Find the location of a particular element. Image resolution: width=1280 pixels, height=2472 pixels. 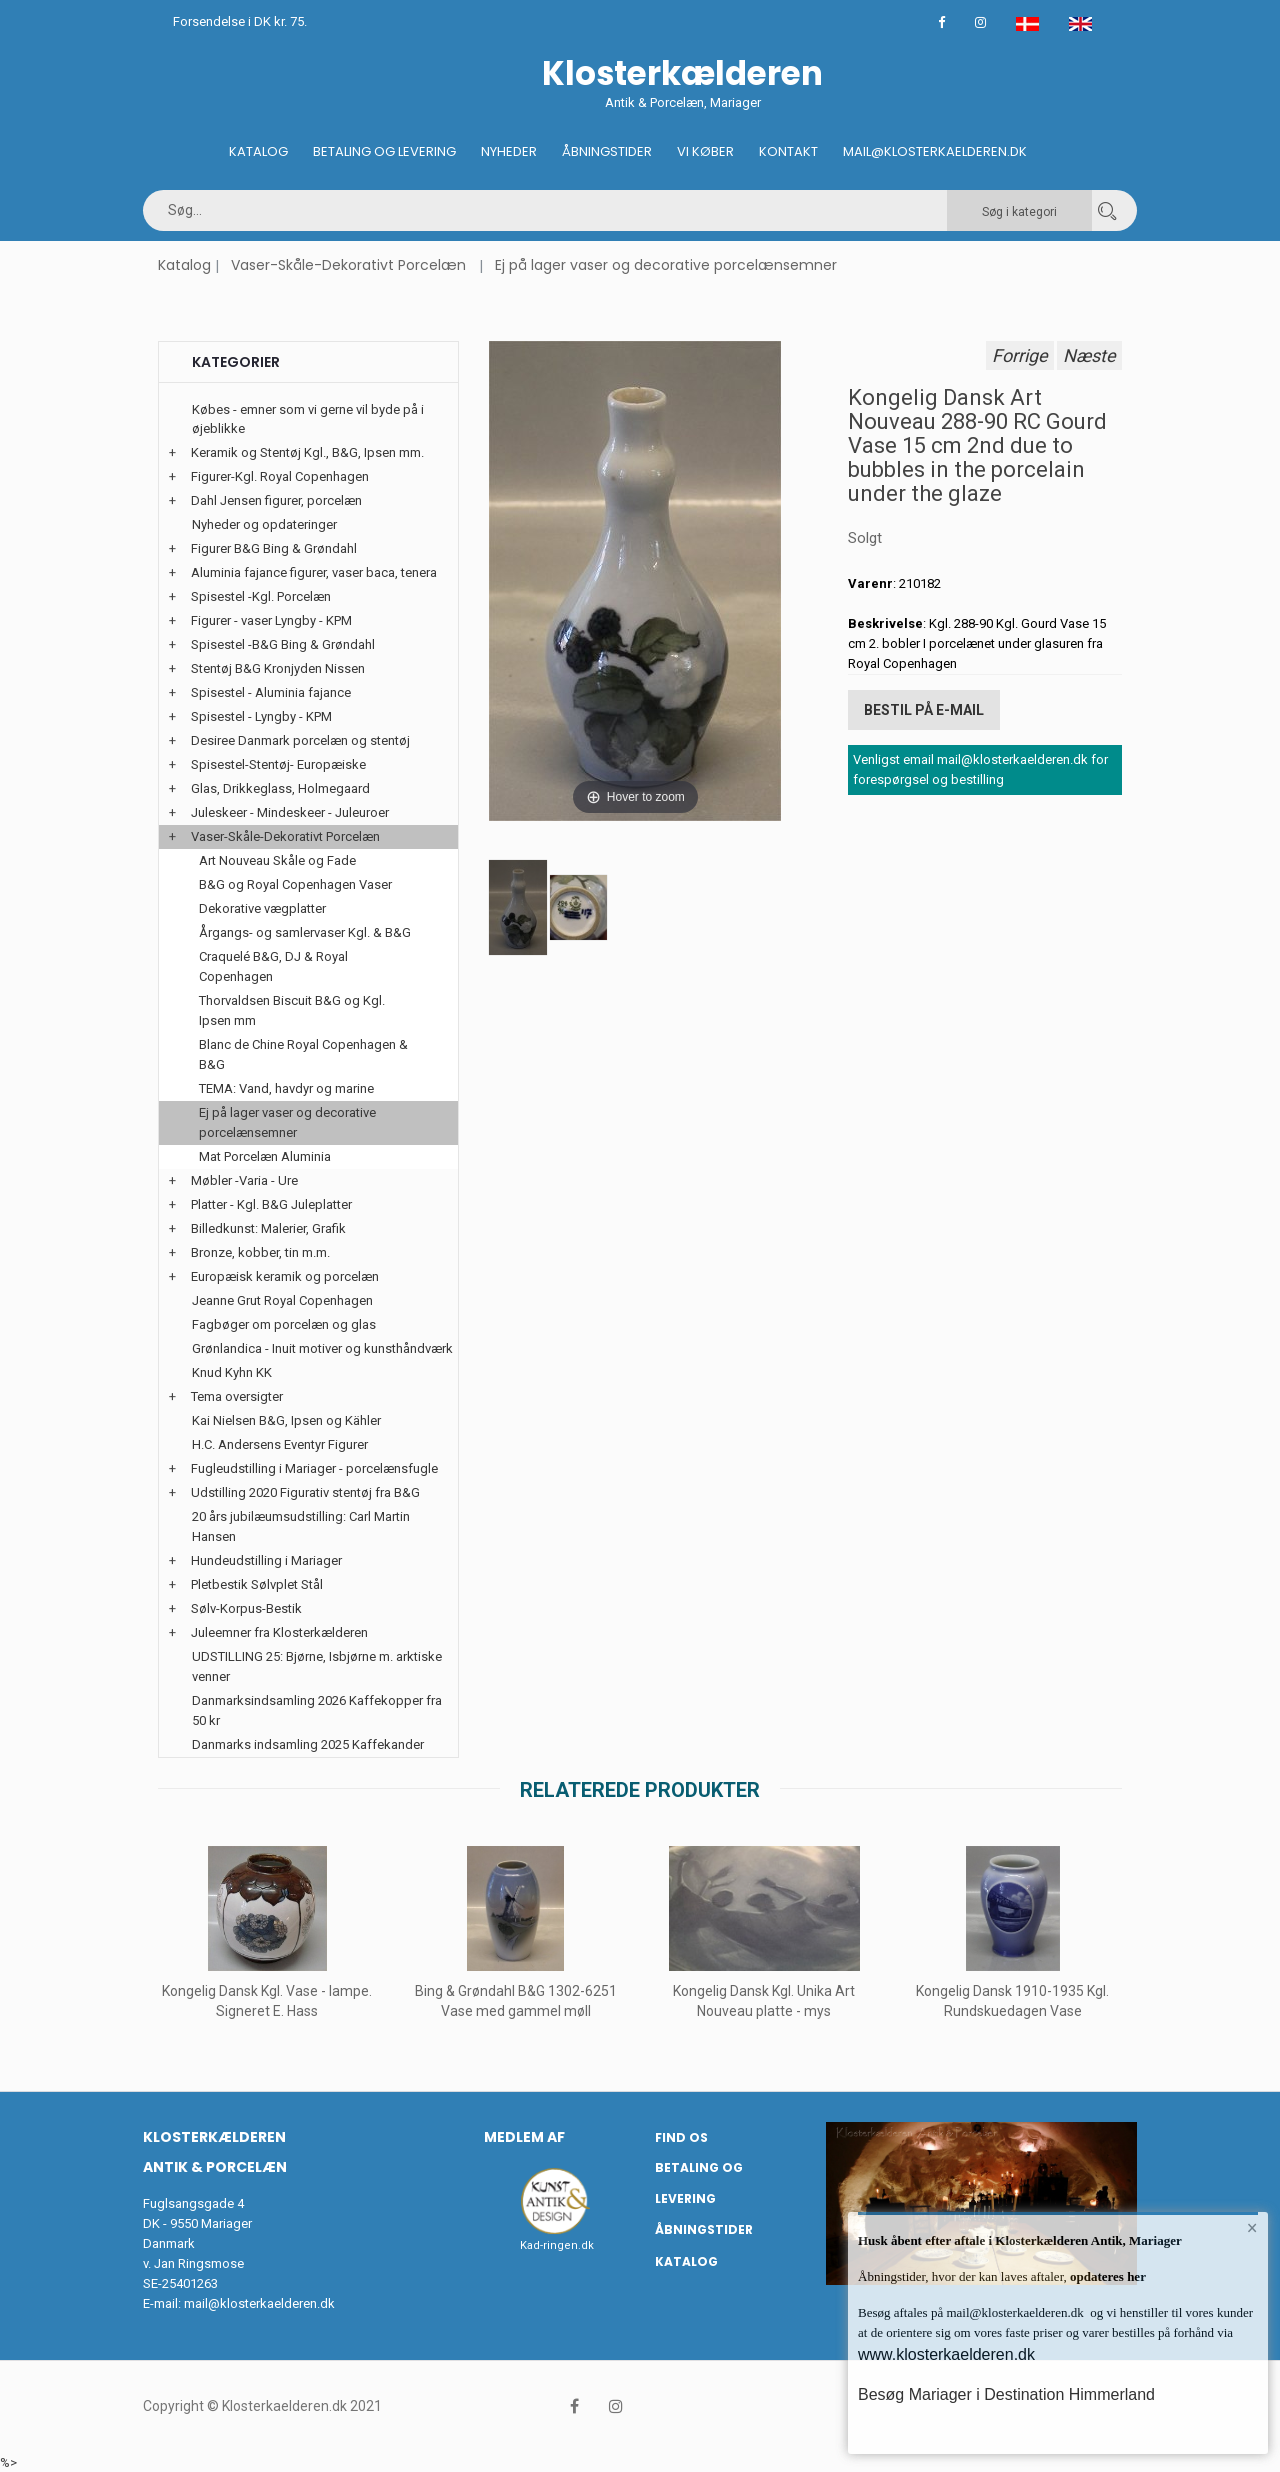

× [button] is located at coordinates (1252, 2228).